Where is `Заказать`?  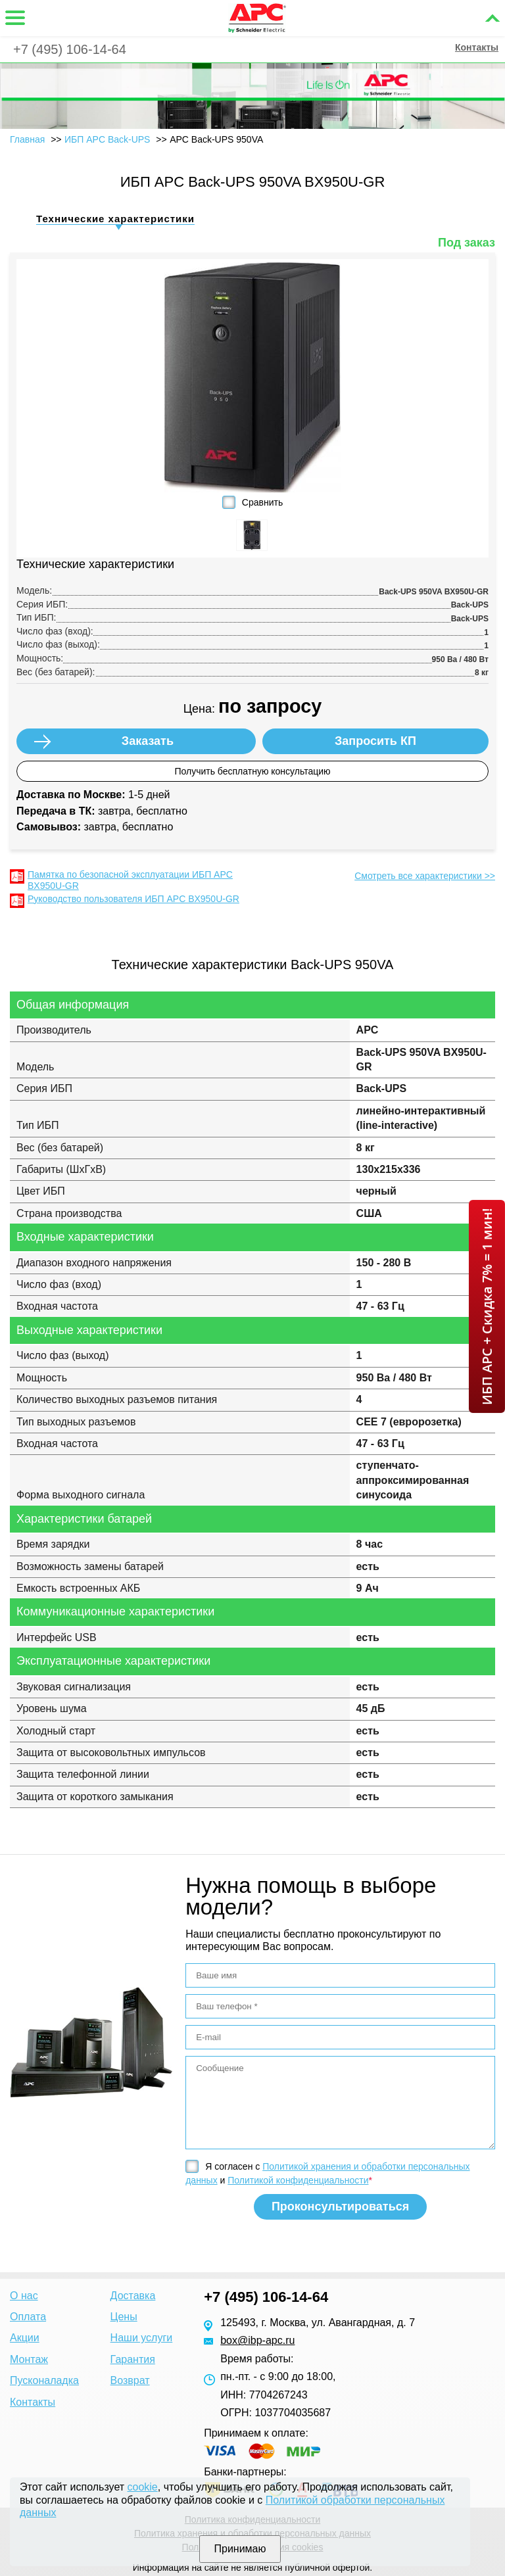 Заказать is located at coordinates (148, 741).